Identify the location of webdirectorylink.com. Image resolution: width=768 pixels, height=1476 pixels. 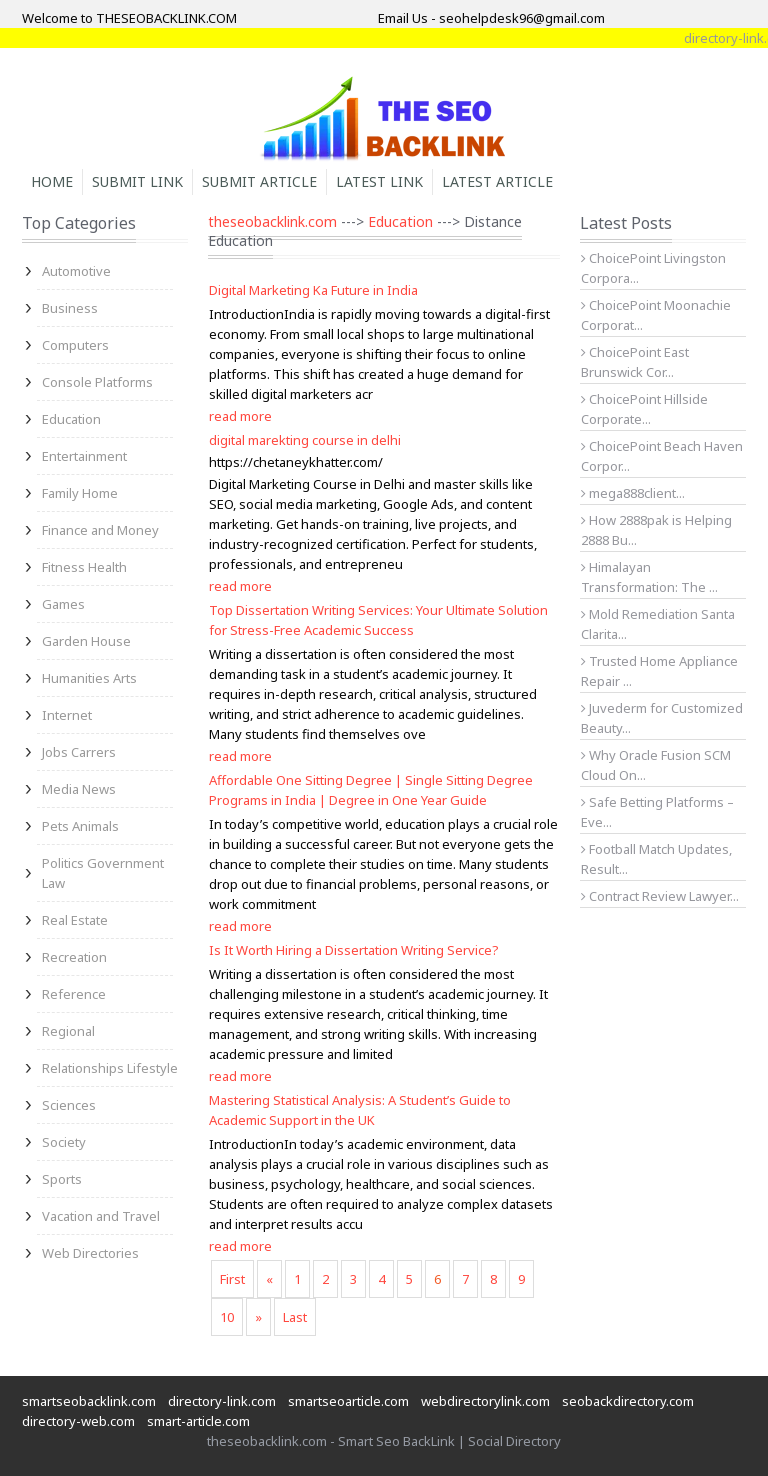
(485, 1401).